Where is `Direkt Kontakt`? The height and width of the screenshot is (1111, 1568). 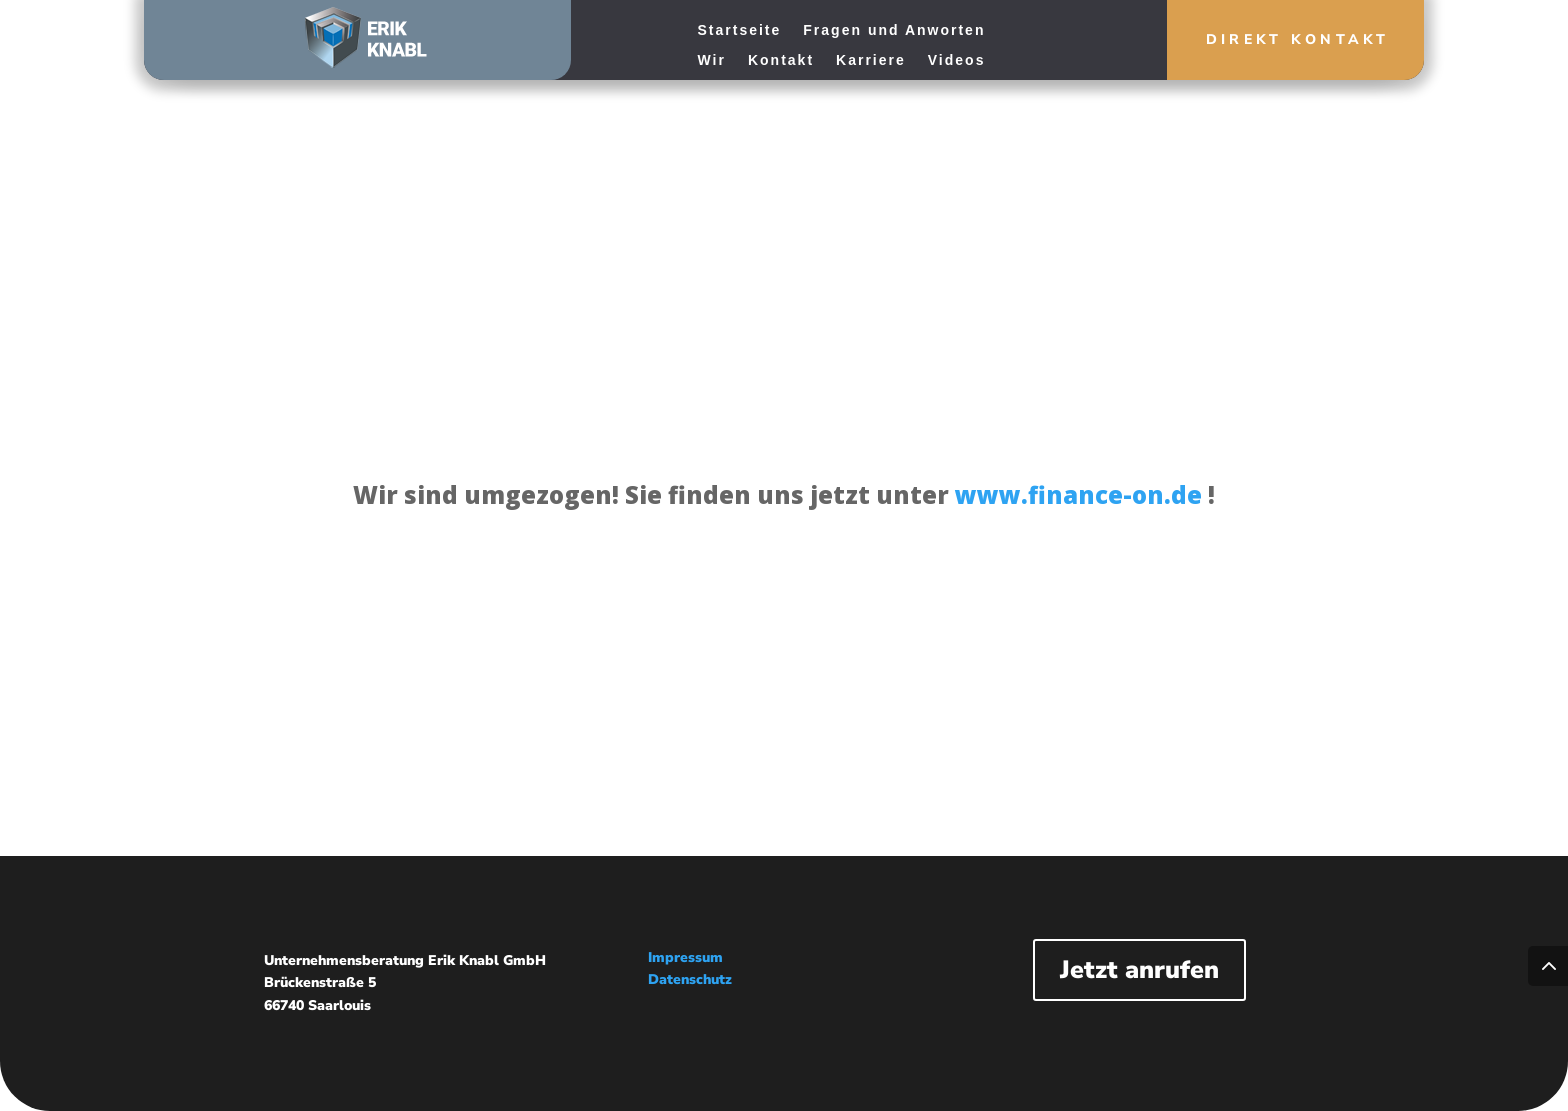
Direkt Kontakt is located at coordinates (1274, 43).